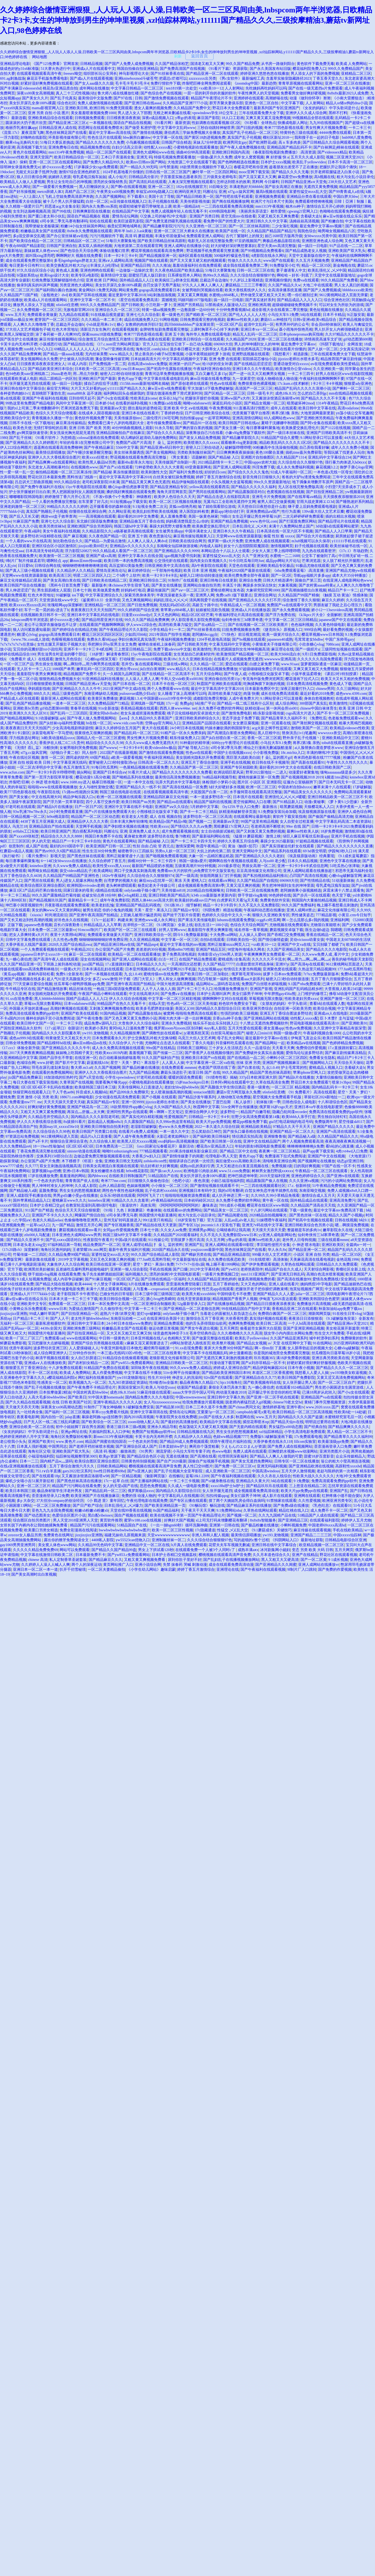 This screenshot has height=2576, width=375. I want to click on 东南亚稀缺幼儿视频, so click(101, 693).